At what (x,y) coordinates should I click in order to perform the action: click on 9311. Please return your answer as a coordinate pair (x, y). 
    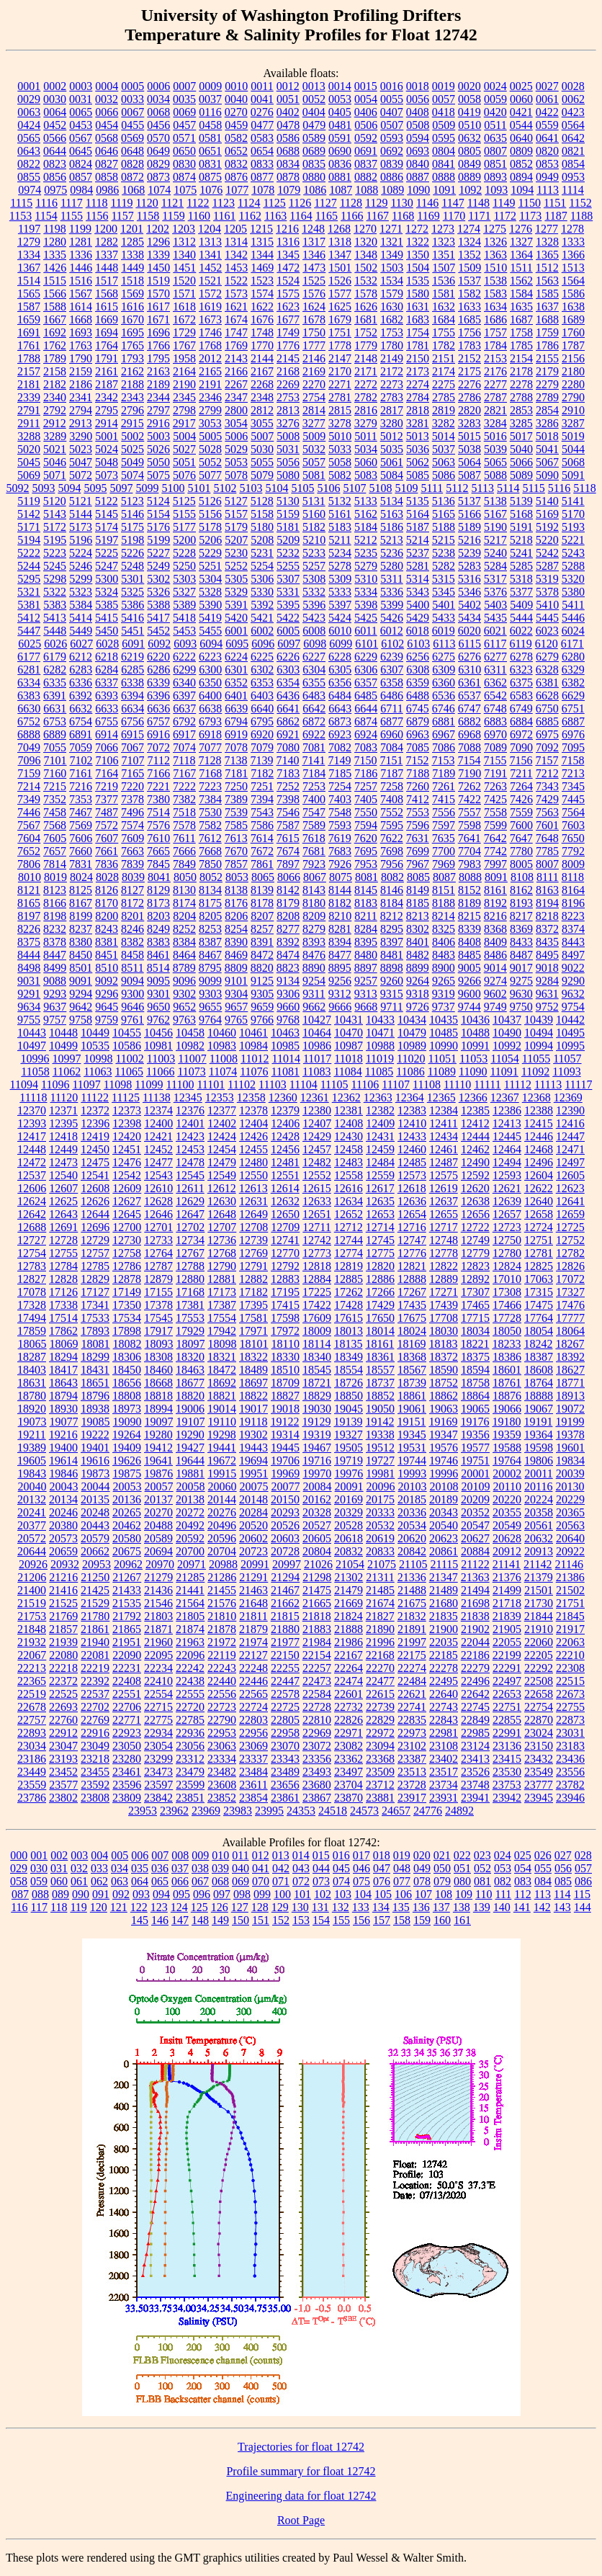
    Looking at the image, I should click on (313, 994).